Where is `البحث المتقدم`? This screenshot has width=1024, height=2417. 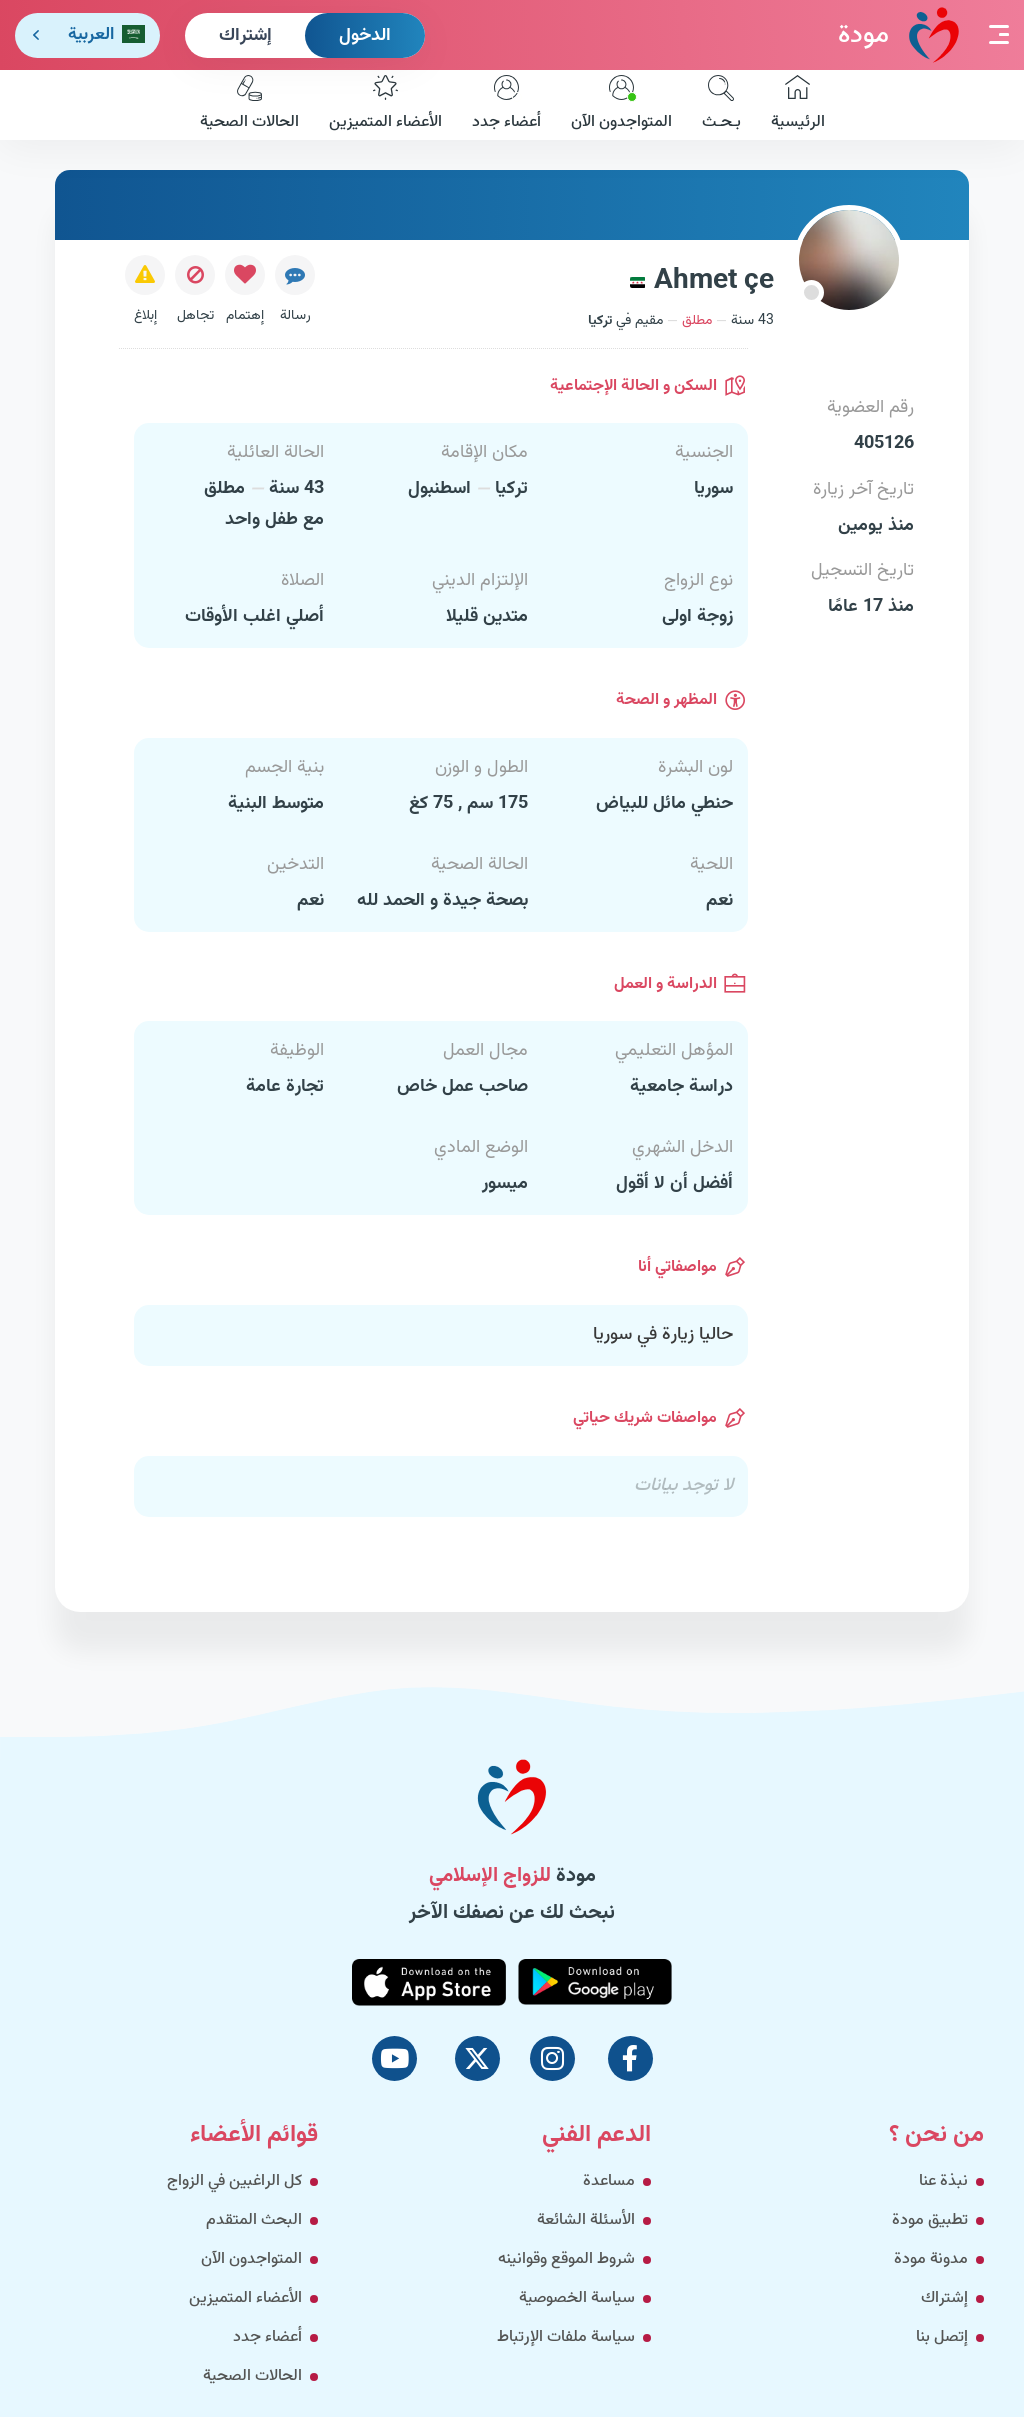 البحث المتقدم is located at coordinates (254, 2220).